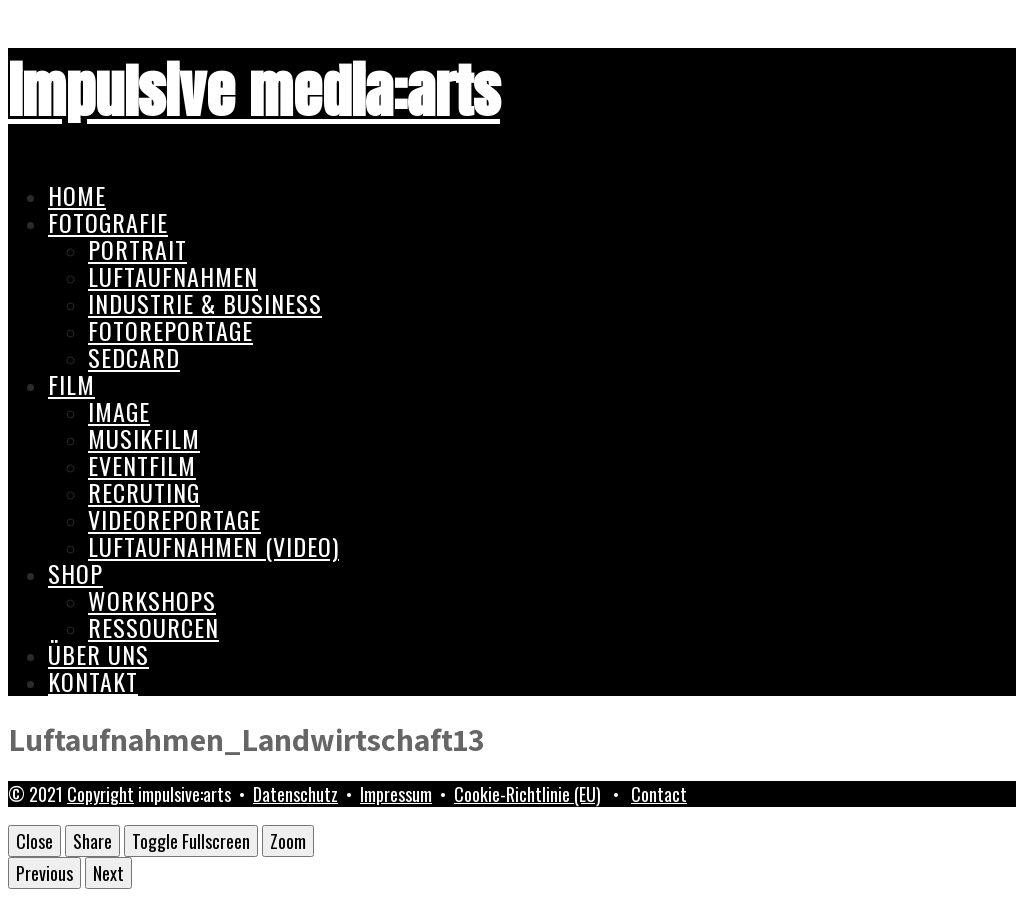 This screenshot has width=1024, height=897. Describe the element at coordinates (144, 492) in the screenshot. I see `Recruting` at that location.